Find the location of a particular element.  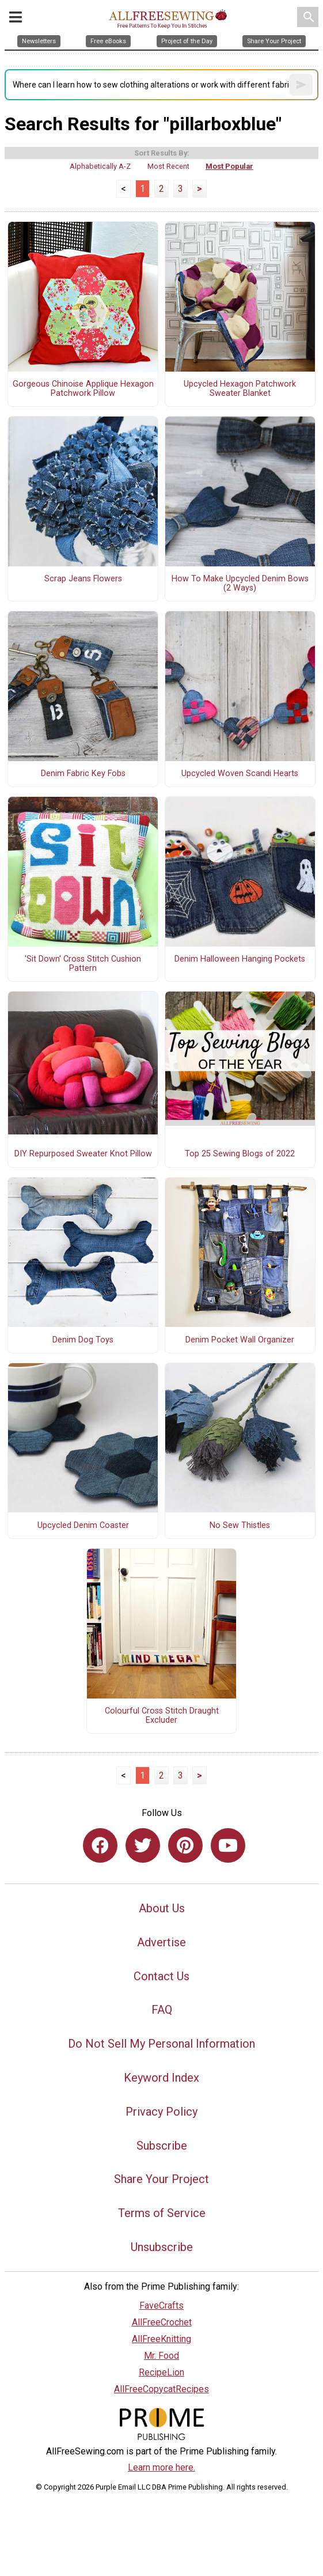

AllFreeCopycatRecipes is located at coordinates (161, 2389).